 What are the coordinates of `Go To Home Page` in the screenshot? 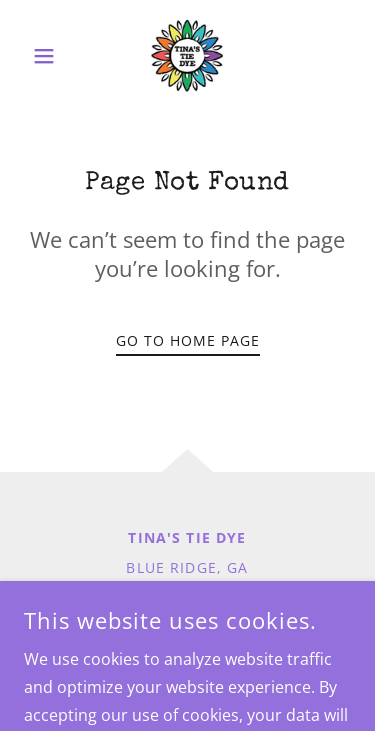 It's located at (188, 340).